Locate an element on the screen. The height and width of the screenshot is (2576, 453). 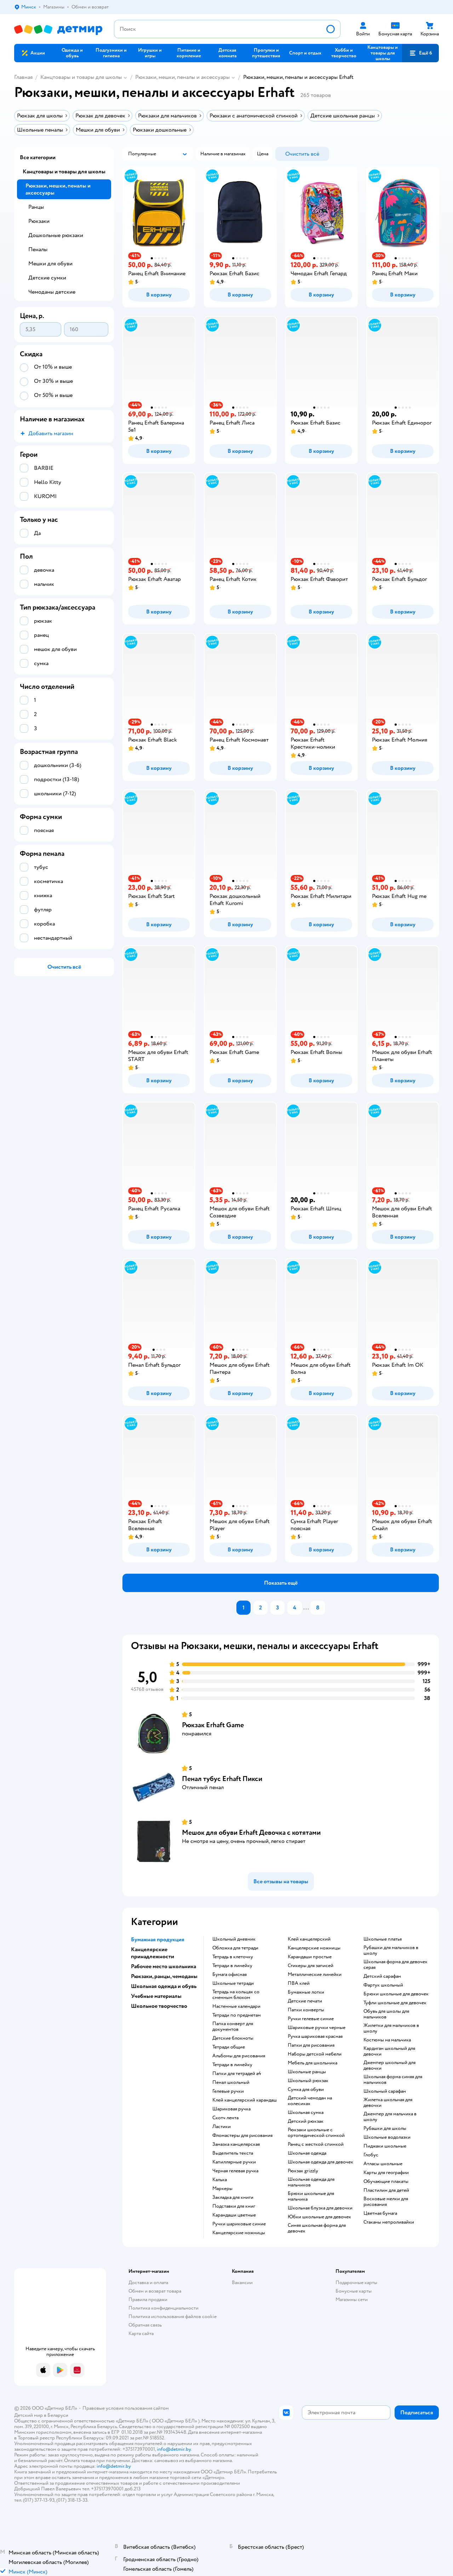
Рюкзак Erhaft Game is located at coordinates (213, 1725).